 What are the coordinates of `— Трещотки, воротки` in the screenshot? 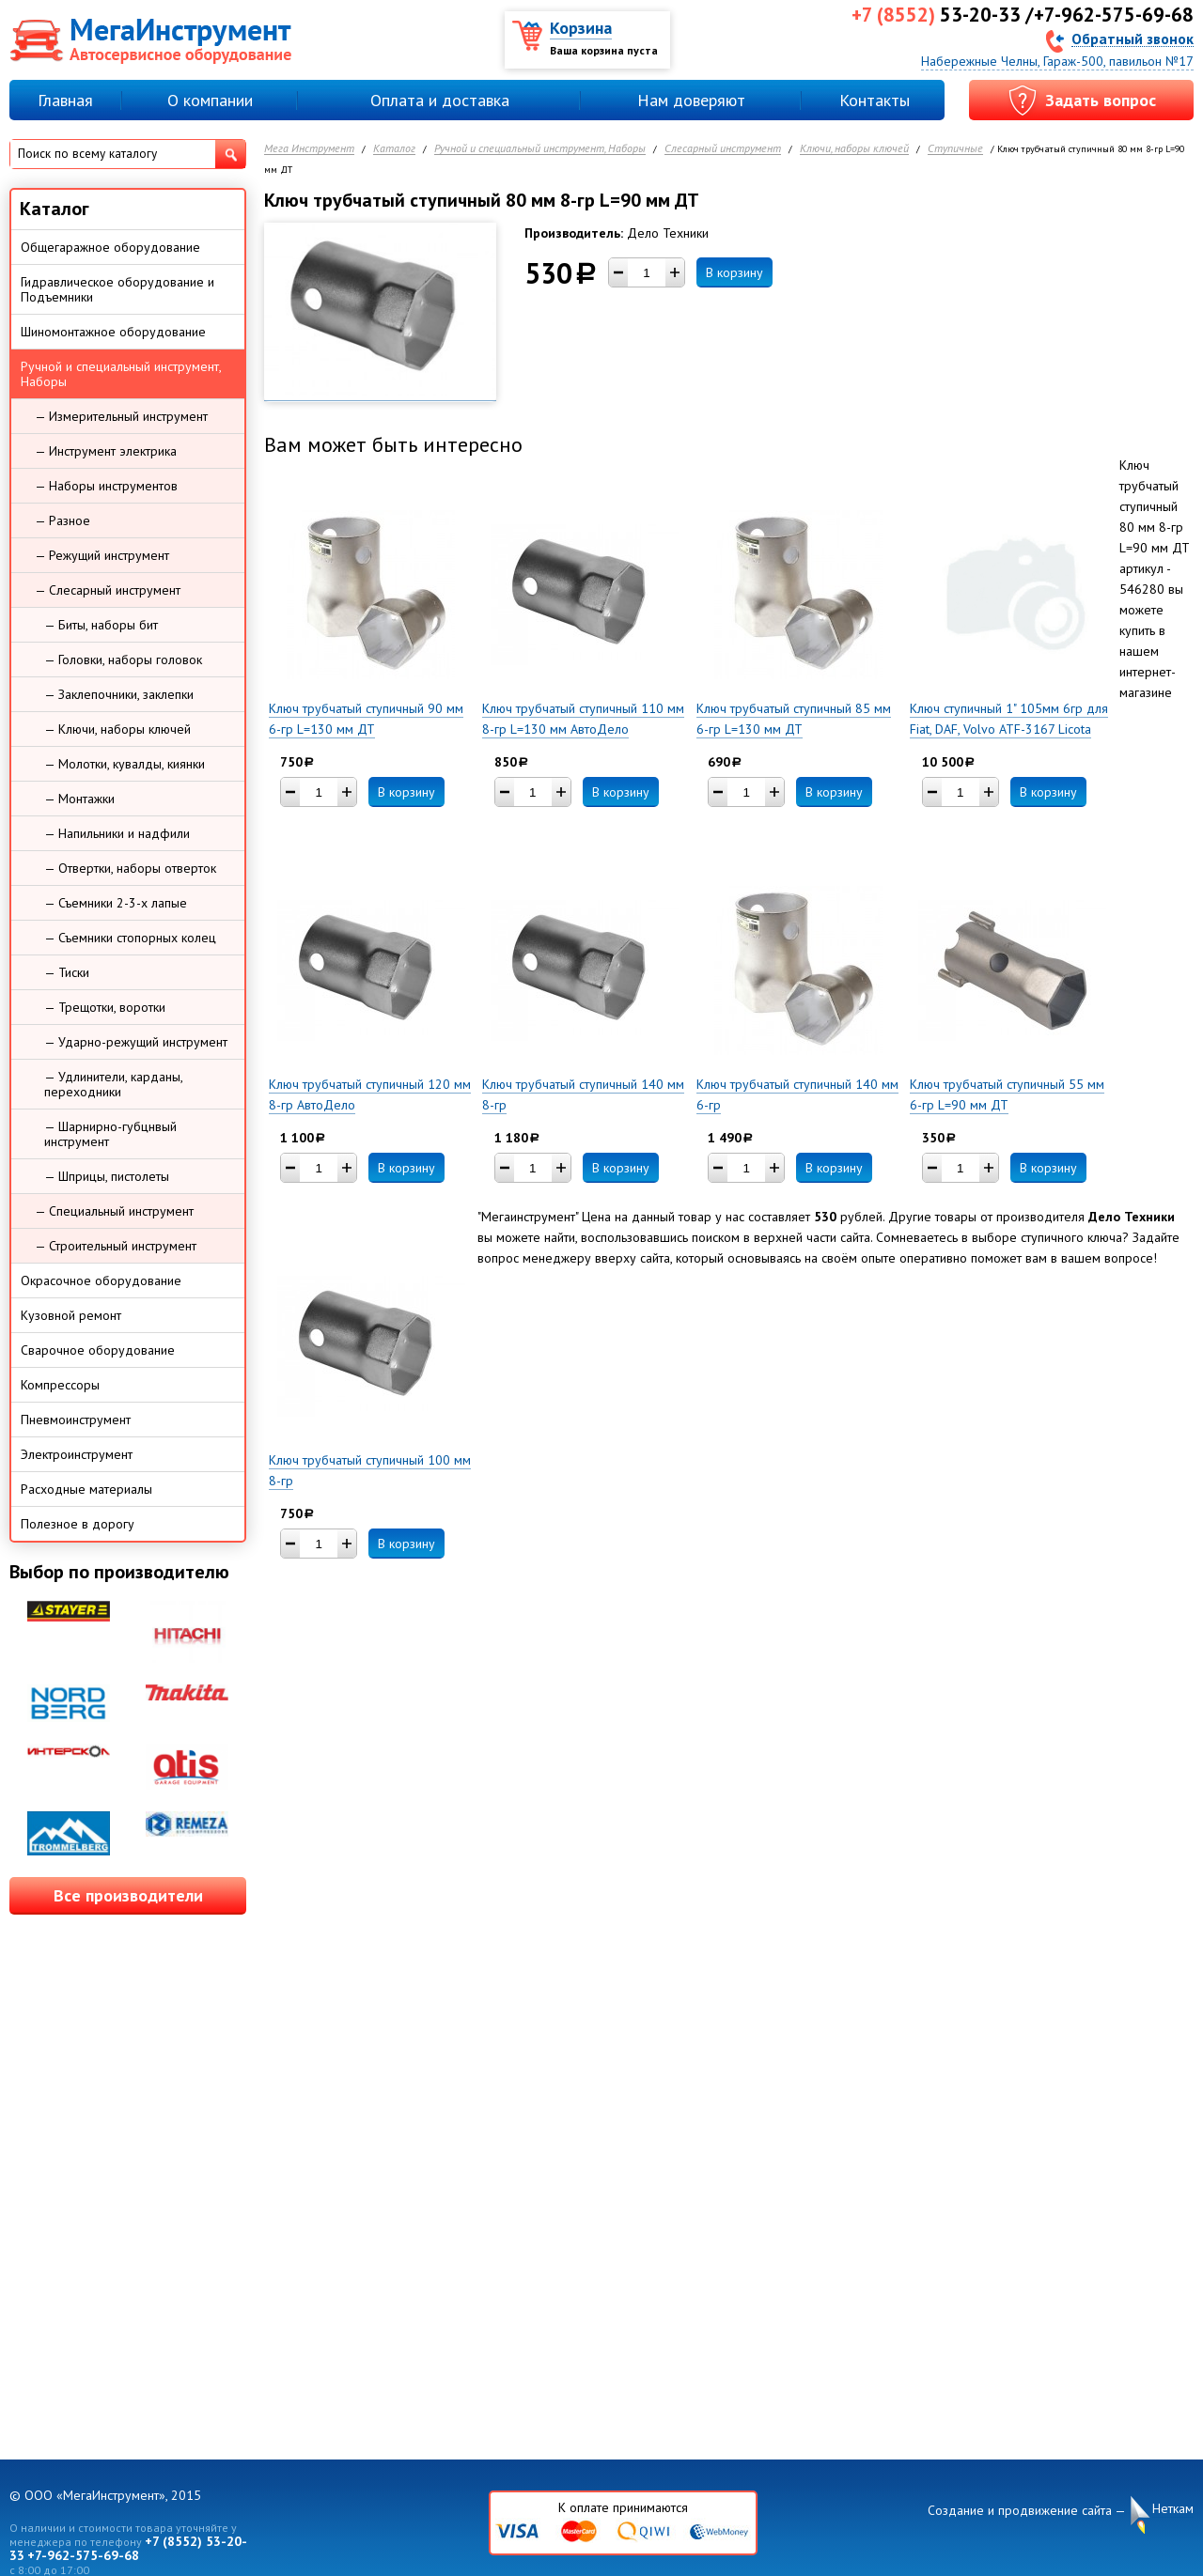 It's located at (104, 1007).